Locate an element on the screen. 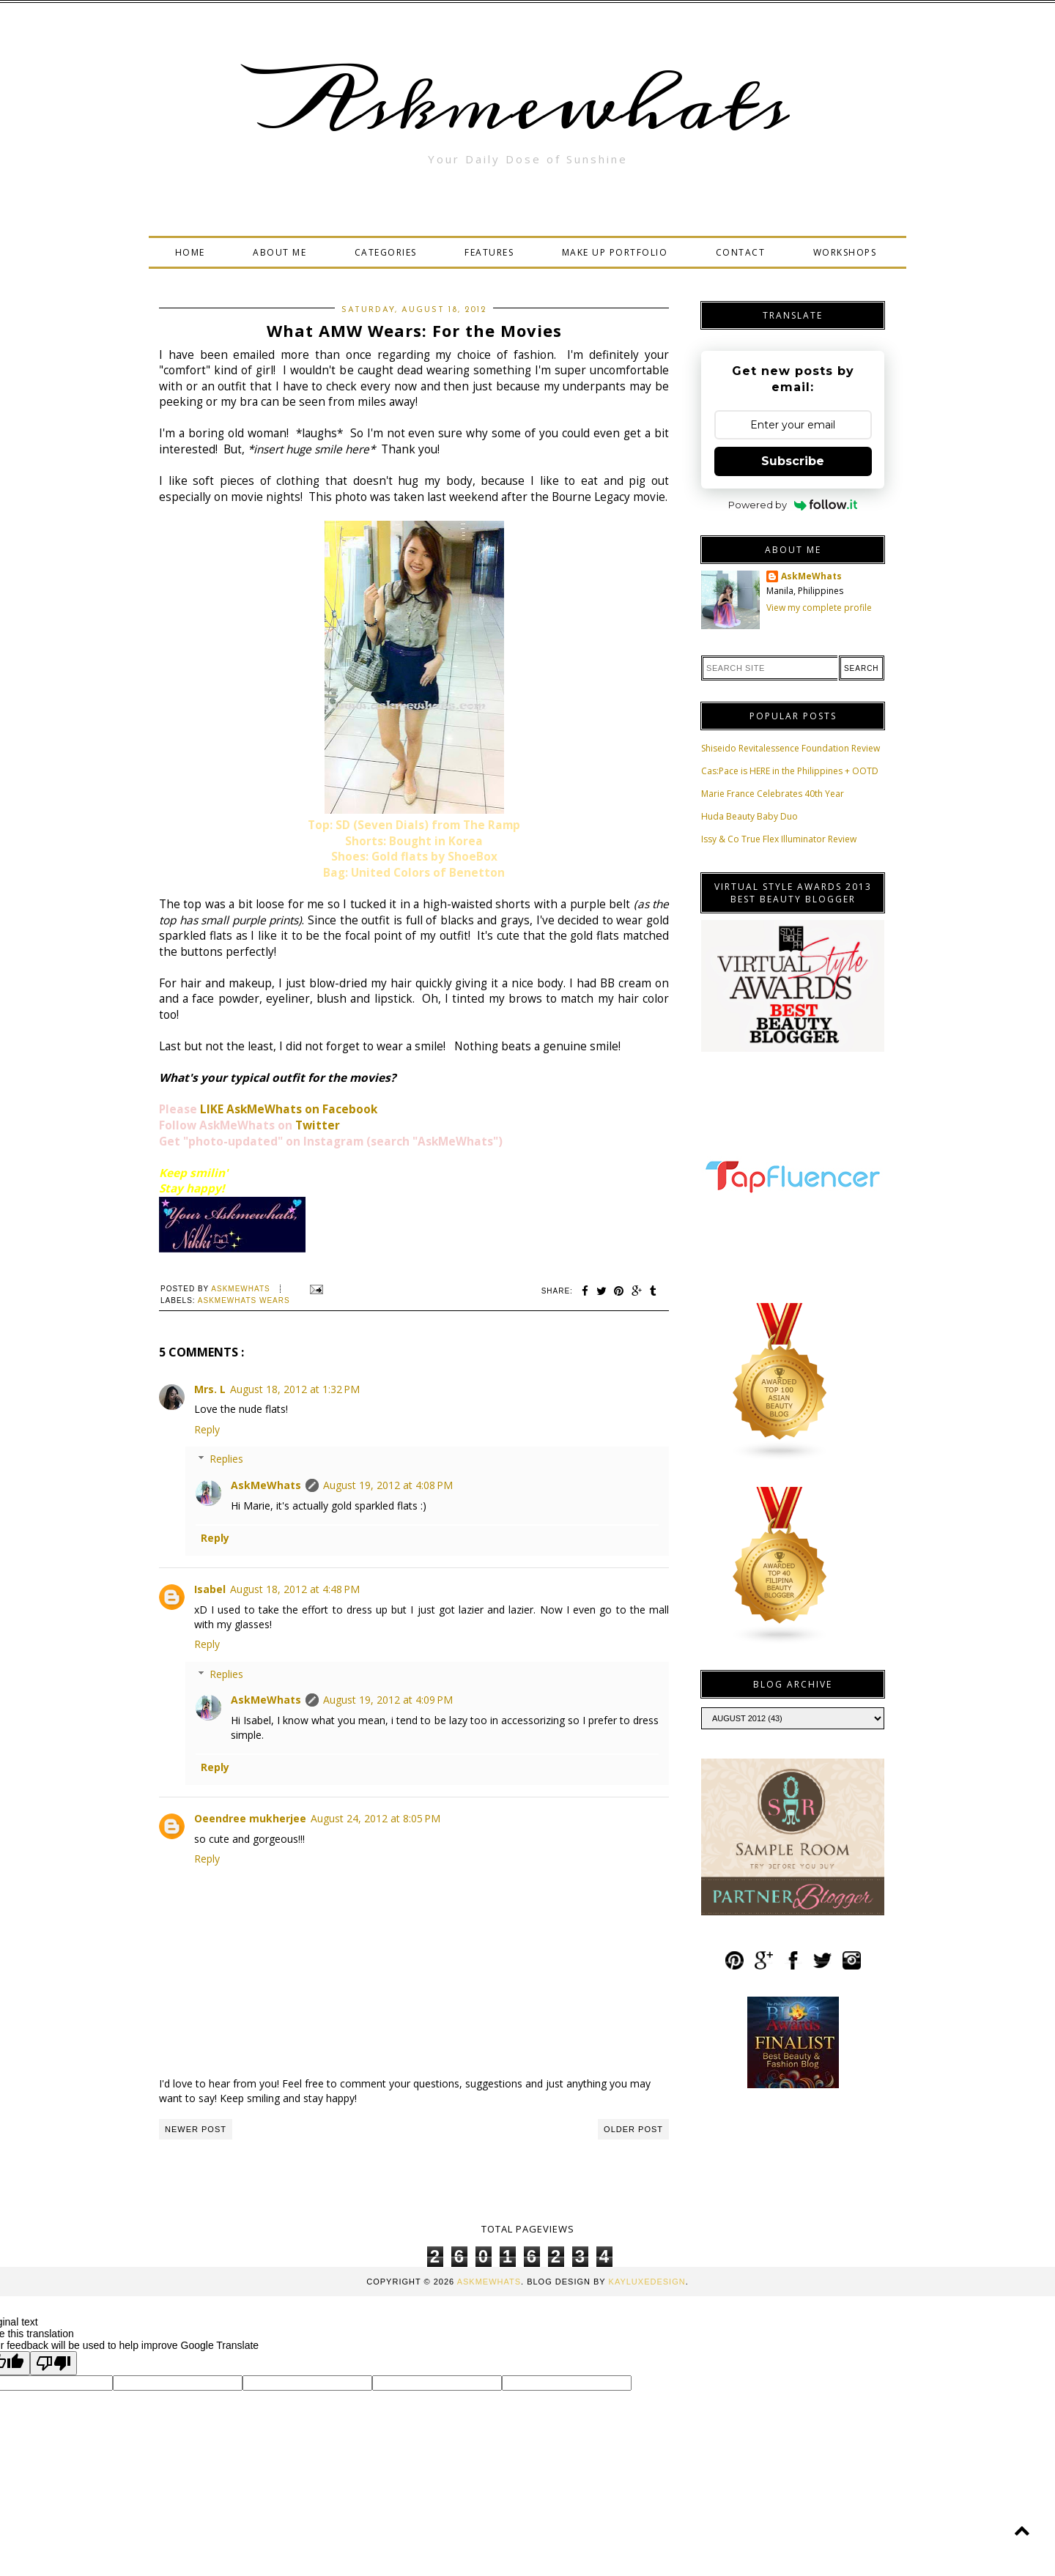 Image resolution: width=1055 pixels, height=2576 pixels. Issy & Co True Flex Illuminator Review is located at coordinates (778, 839).